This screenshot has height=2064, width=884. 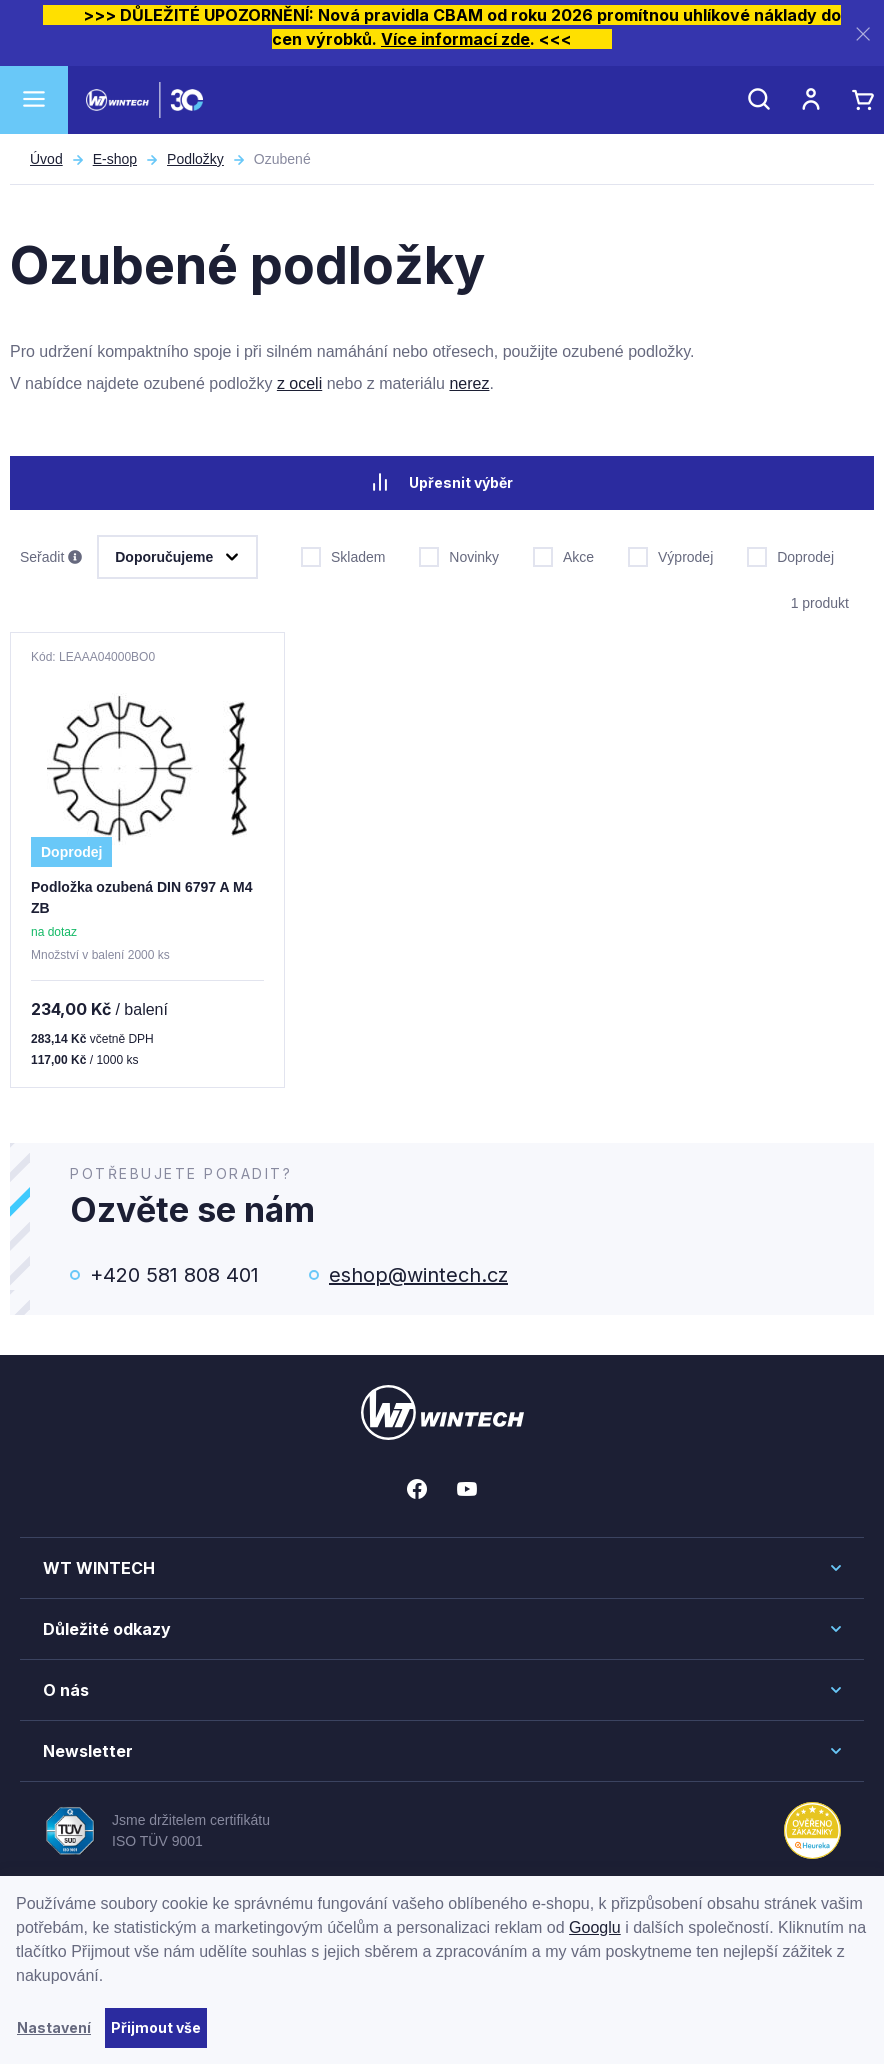 What do you see at coordinates (46, 159) in the screenshot?
I see `Úvod` at bounding box center [46, 159].